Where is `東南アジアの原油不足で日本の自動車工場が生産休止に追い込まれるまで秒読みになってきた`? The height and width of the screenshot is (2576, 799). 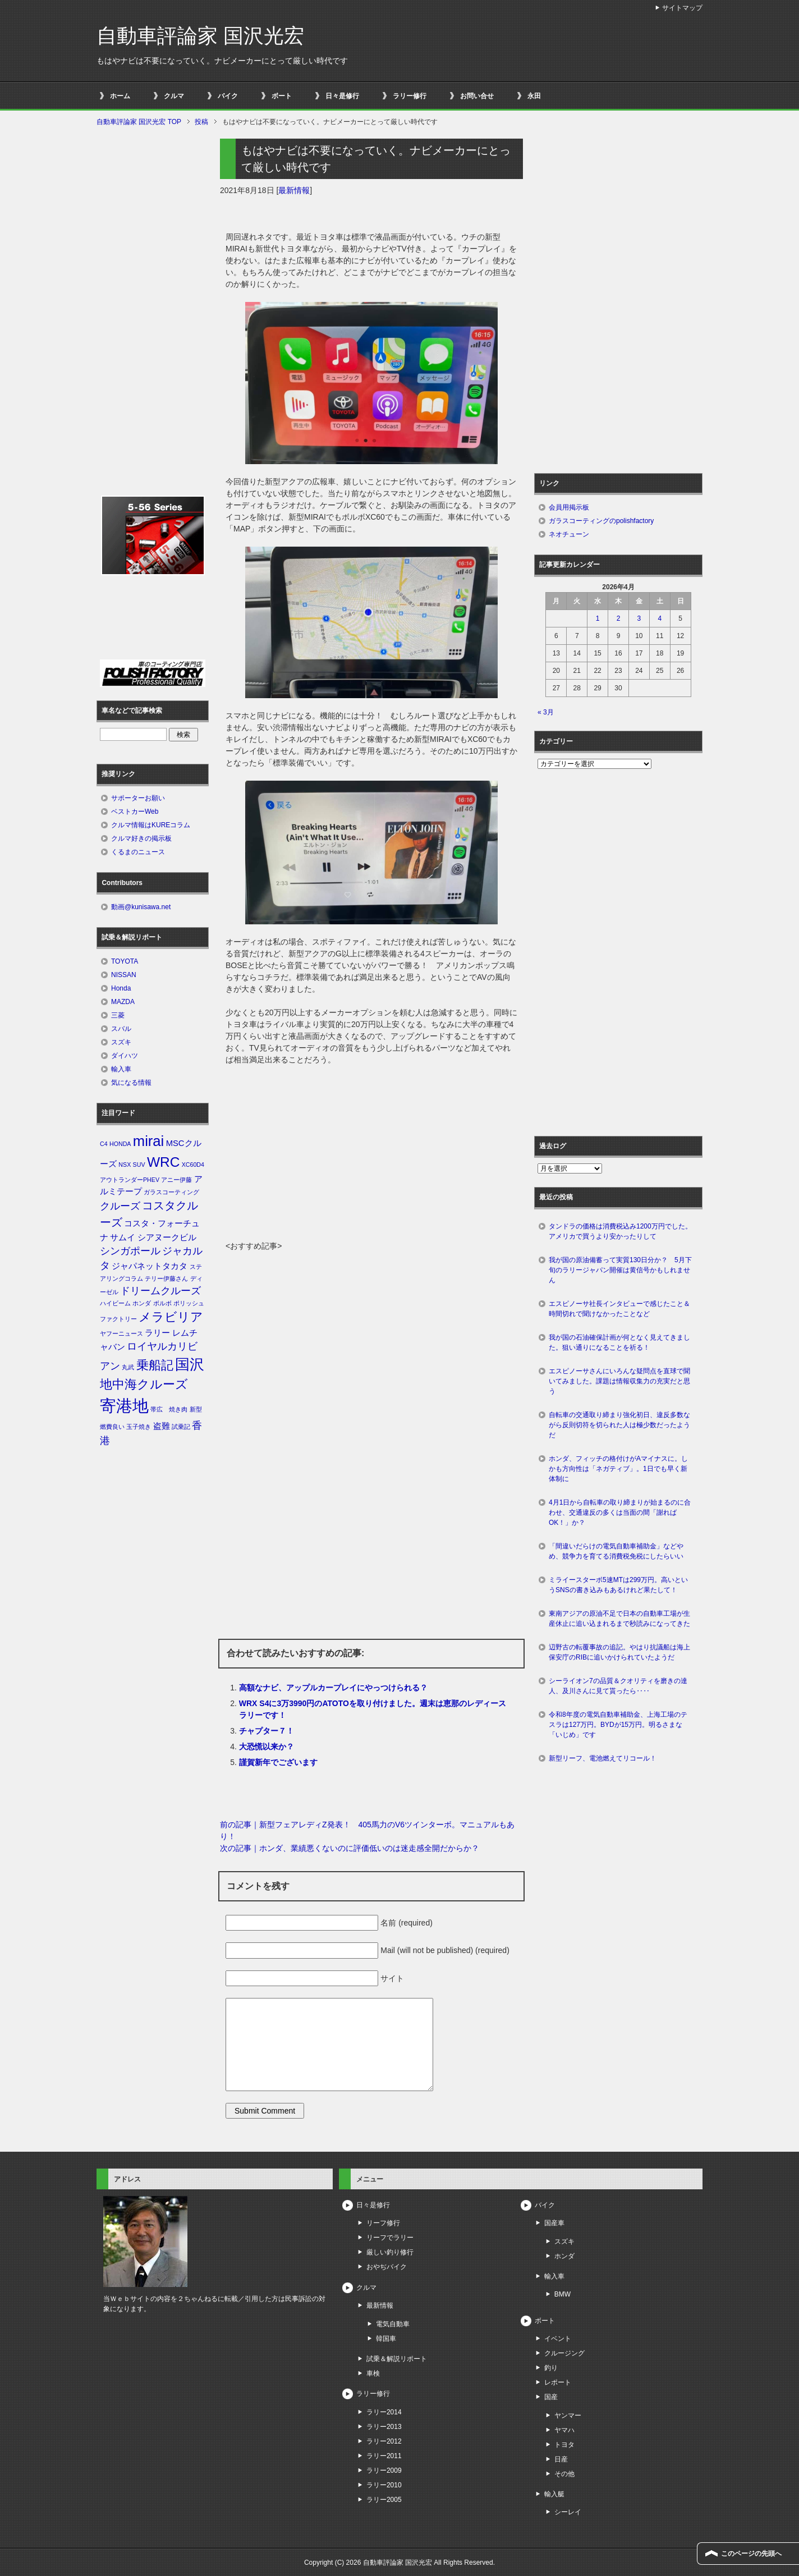 東南アジアの原油不足で日本の自動車工場が生産休止に追い込まれるまで秒読みになってきた is located at coordinates (619, 1619).